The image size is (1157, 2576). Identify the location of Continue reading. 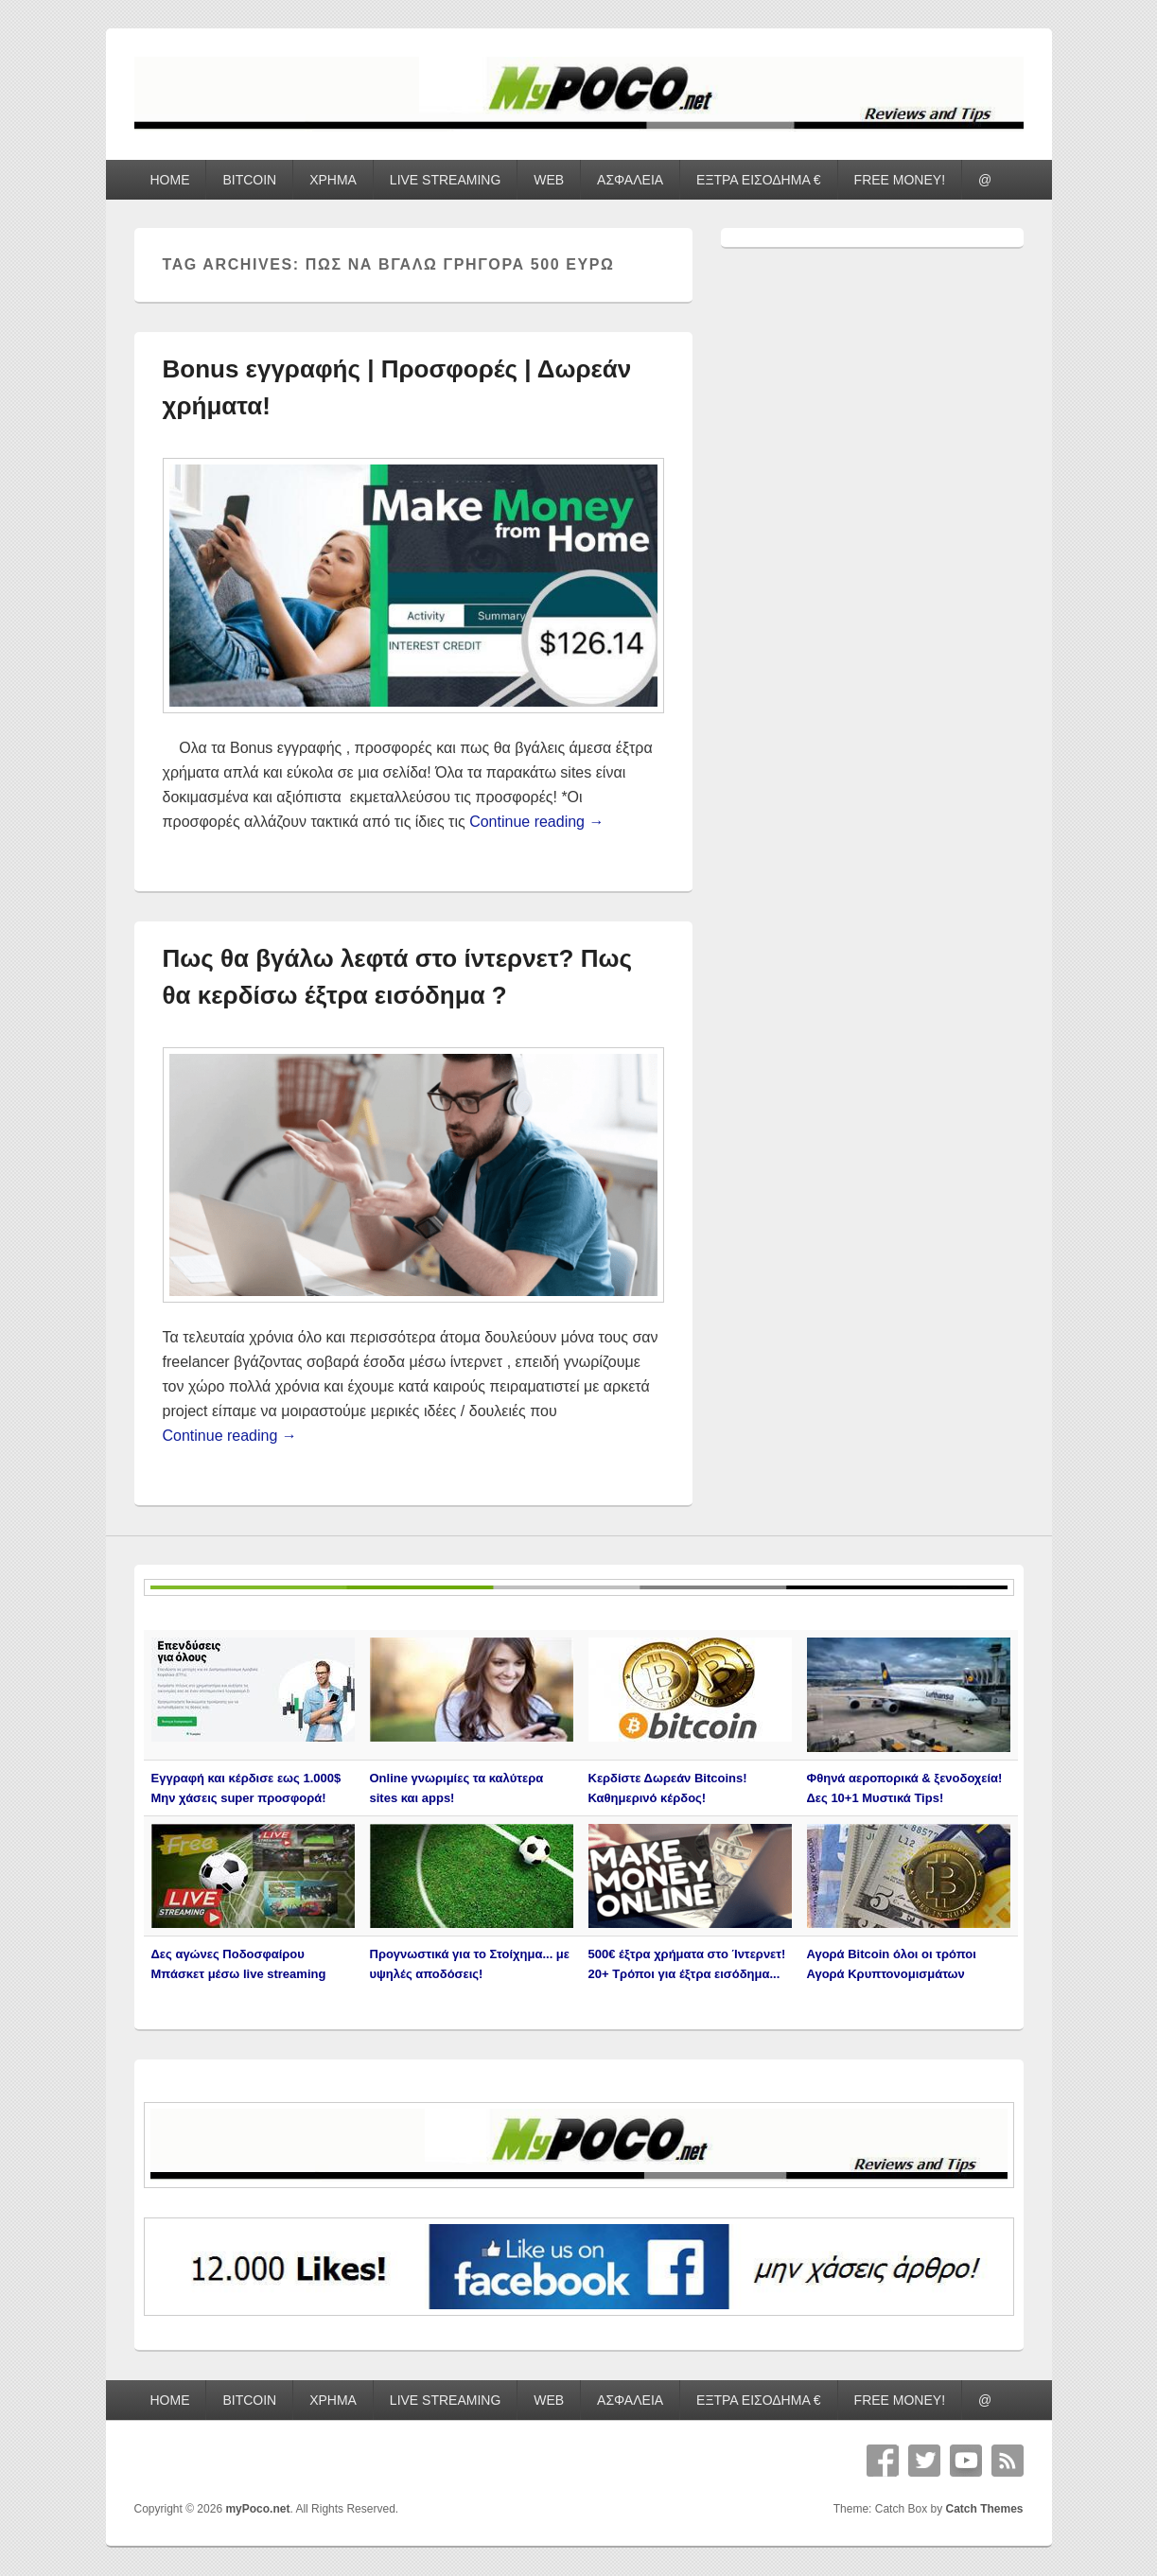
(536, 822).